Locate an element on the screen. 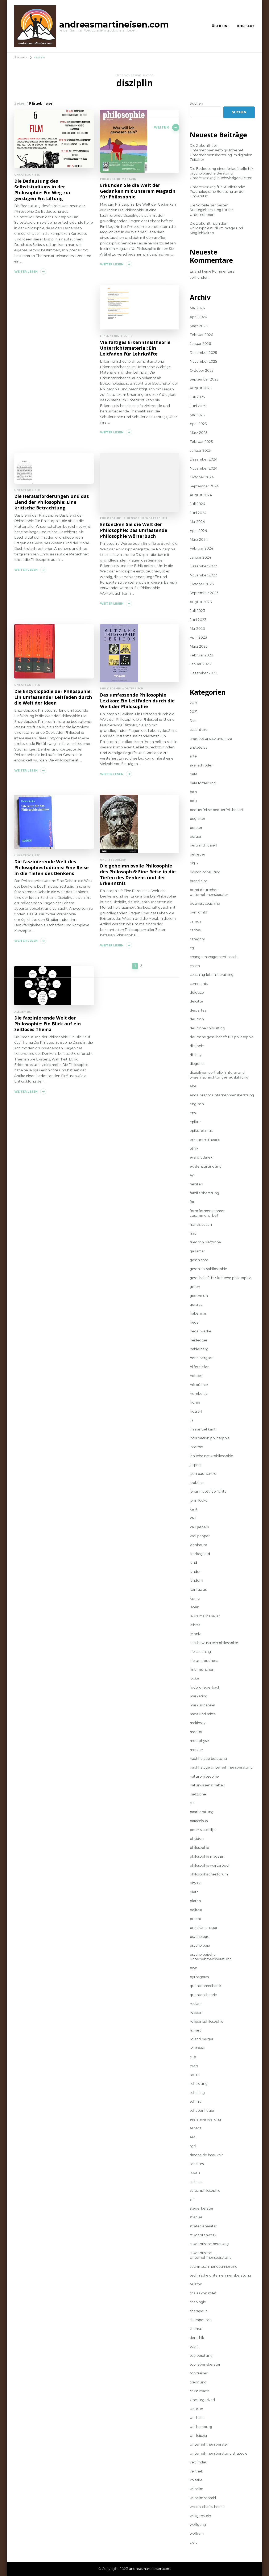  Juni 2023 is located at coordinates (198, 620).